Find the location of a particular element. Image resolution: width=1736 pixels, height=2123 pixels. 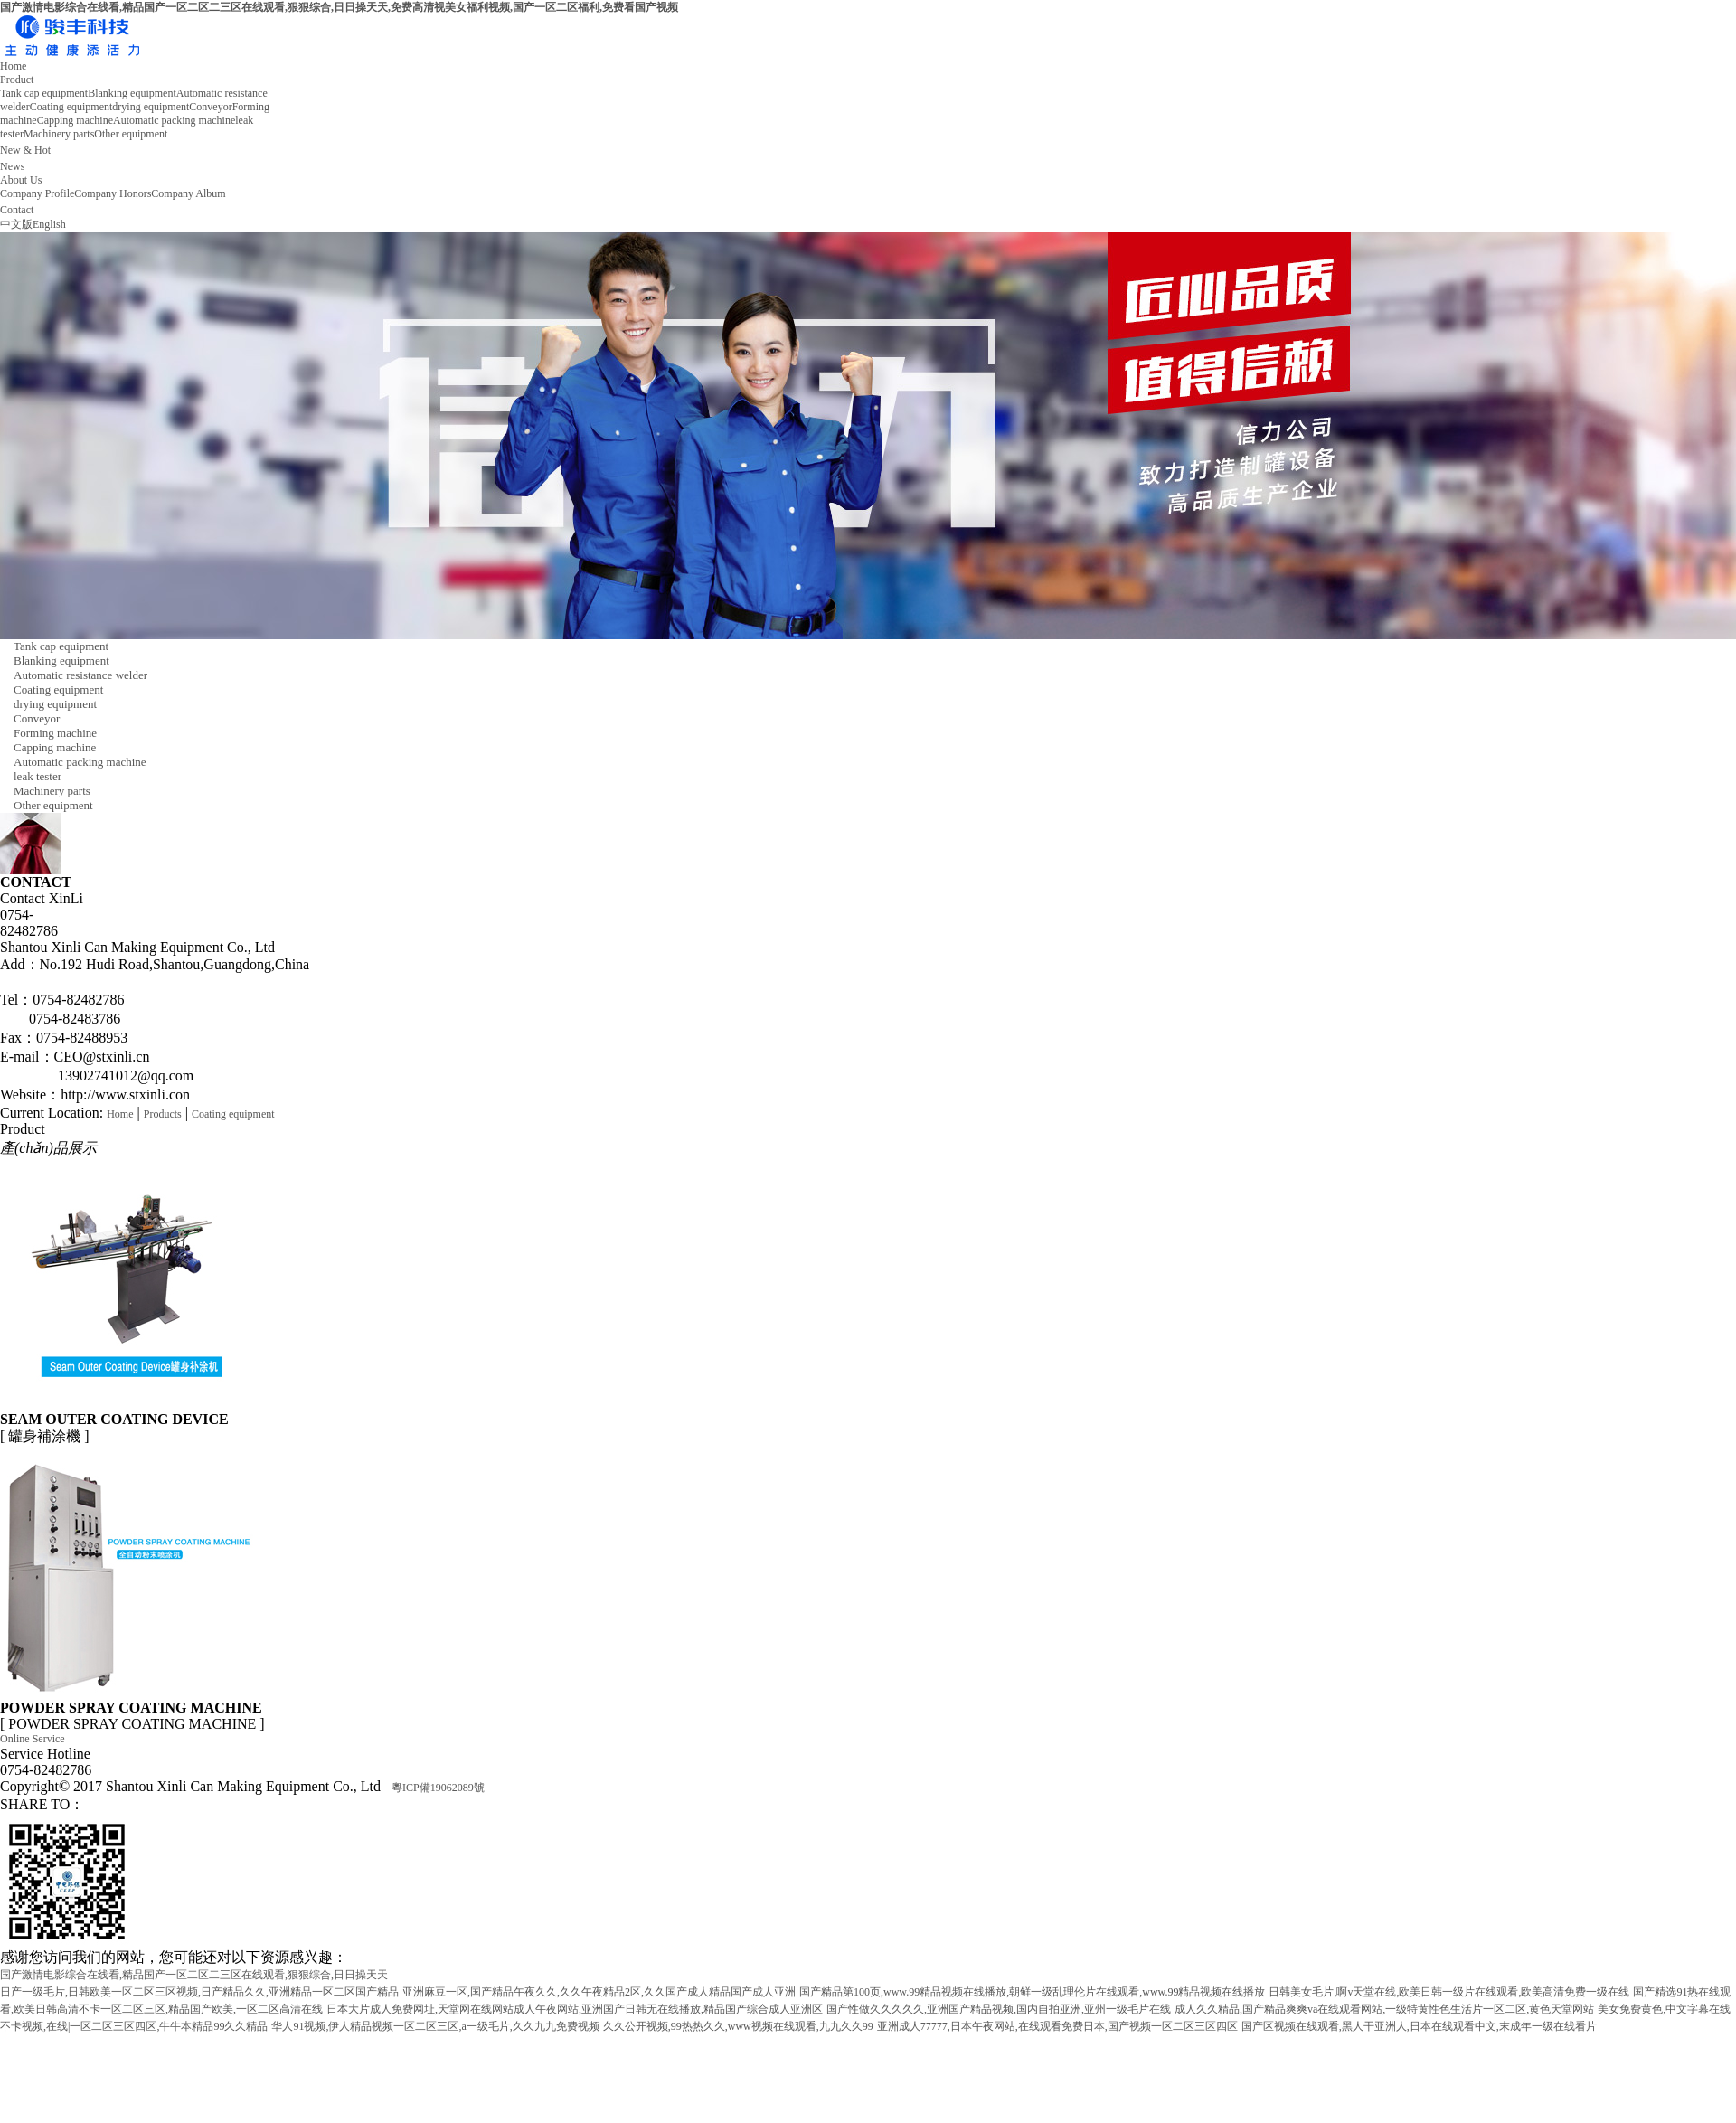

国产性做久久久久久,亚洲国产精品视频,国内自拍亚洲,亚州一级毛片在线 is located at coordinates (998, 2009).